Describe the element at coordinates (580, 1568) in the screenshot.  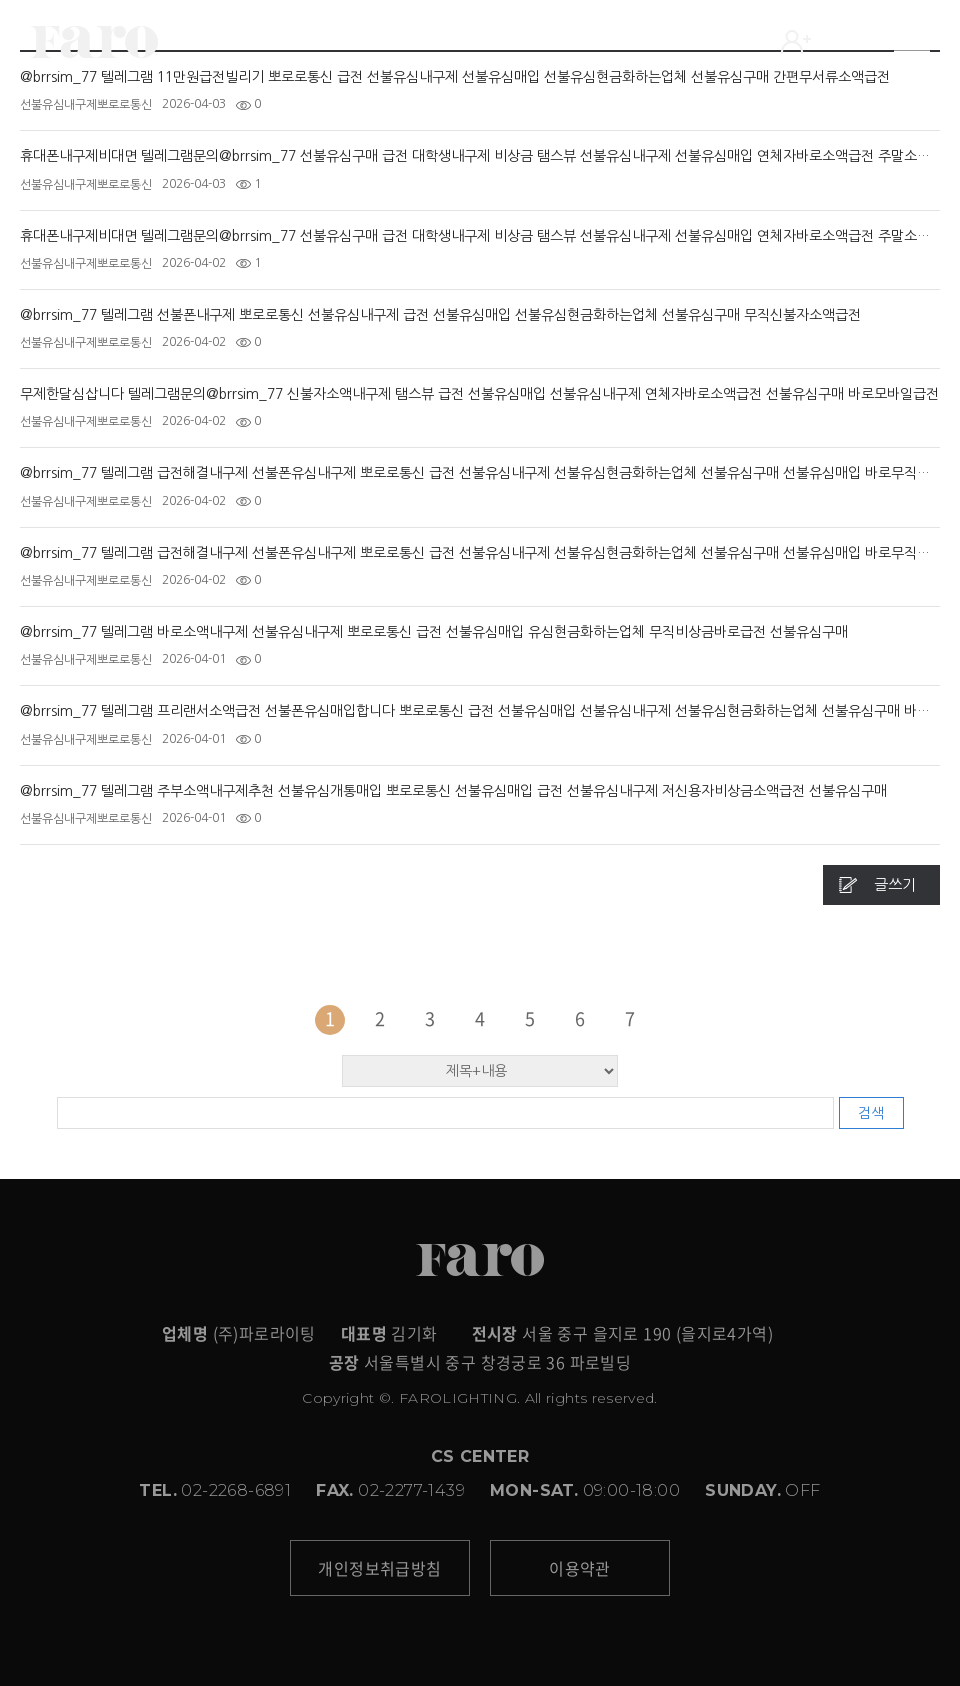
I see `이용약관` at that location.